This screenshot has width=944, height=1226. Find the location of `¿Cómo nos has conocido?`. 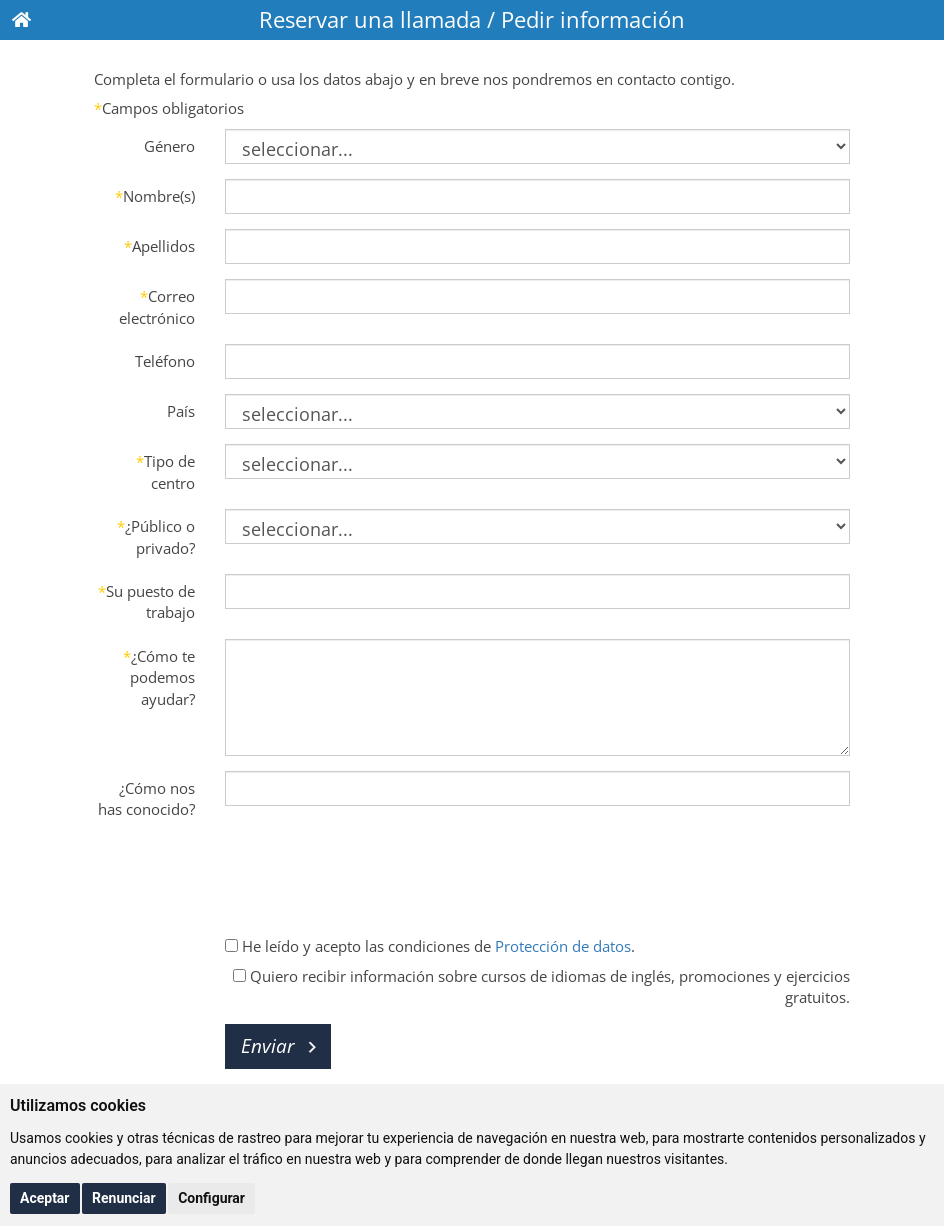

¿Cómo nos has conocido? is located at coordinates (146, 798).